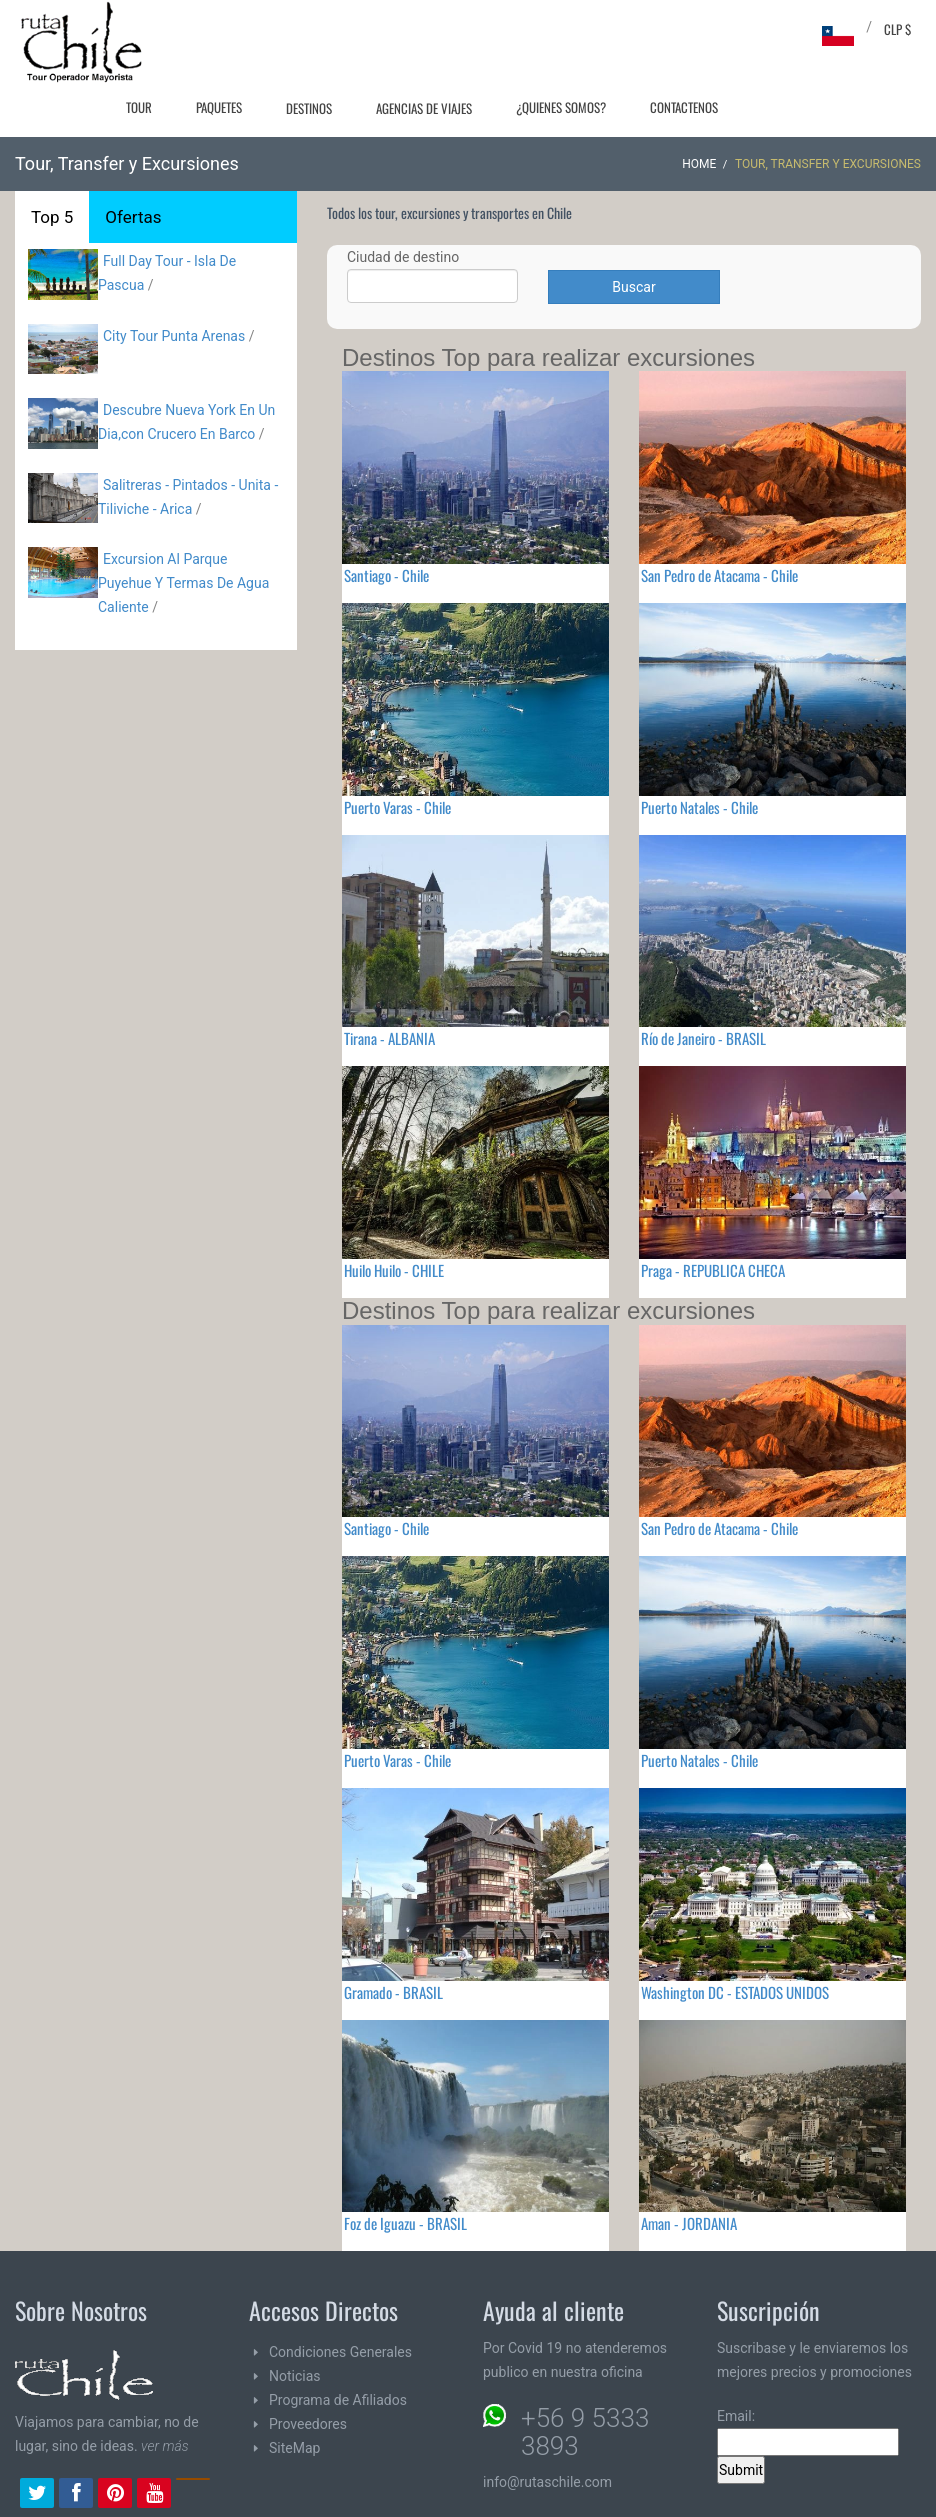 The image size is (936, 2517). Describe the element at coordinates (308, 2424) in the screenshot. I see `Proveedores` at that location.